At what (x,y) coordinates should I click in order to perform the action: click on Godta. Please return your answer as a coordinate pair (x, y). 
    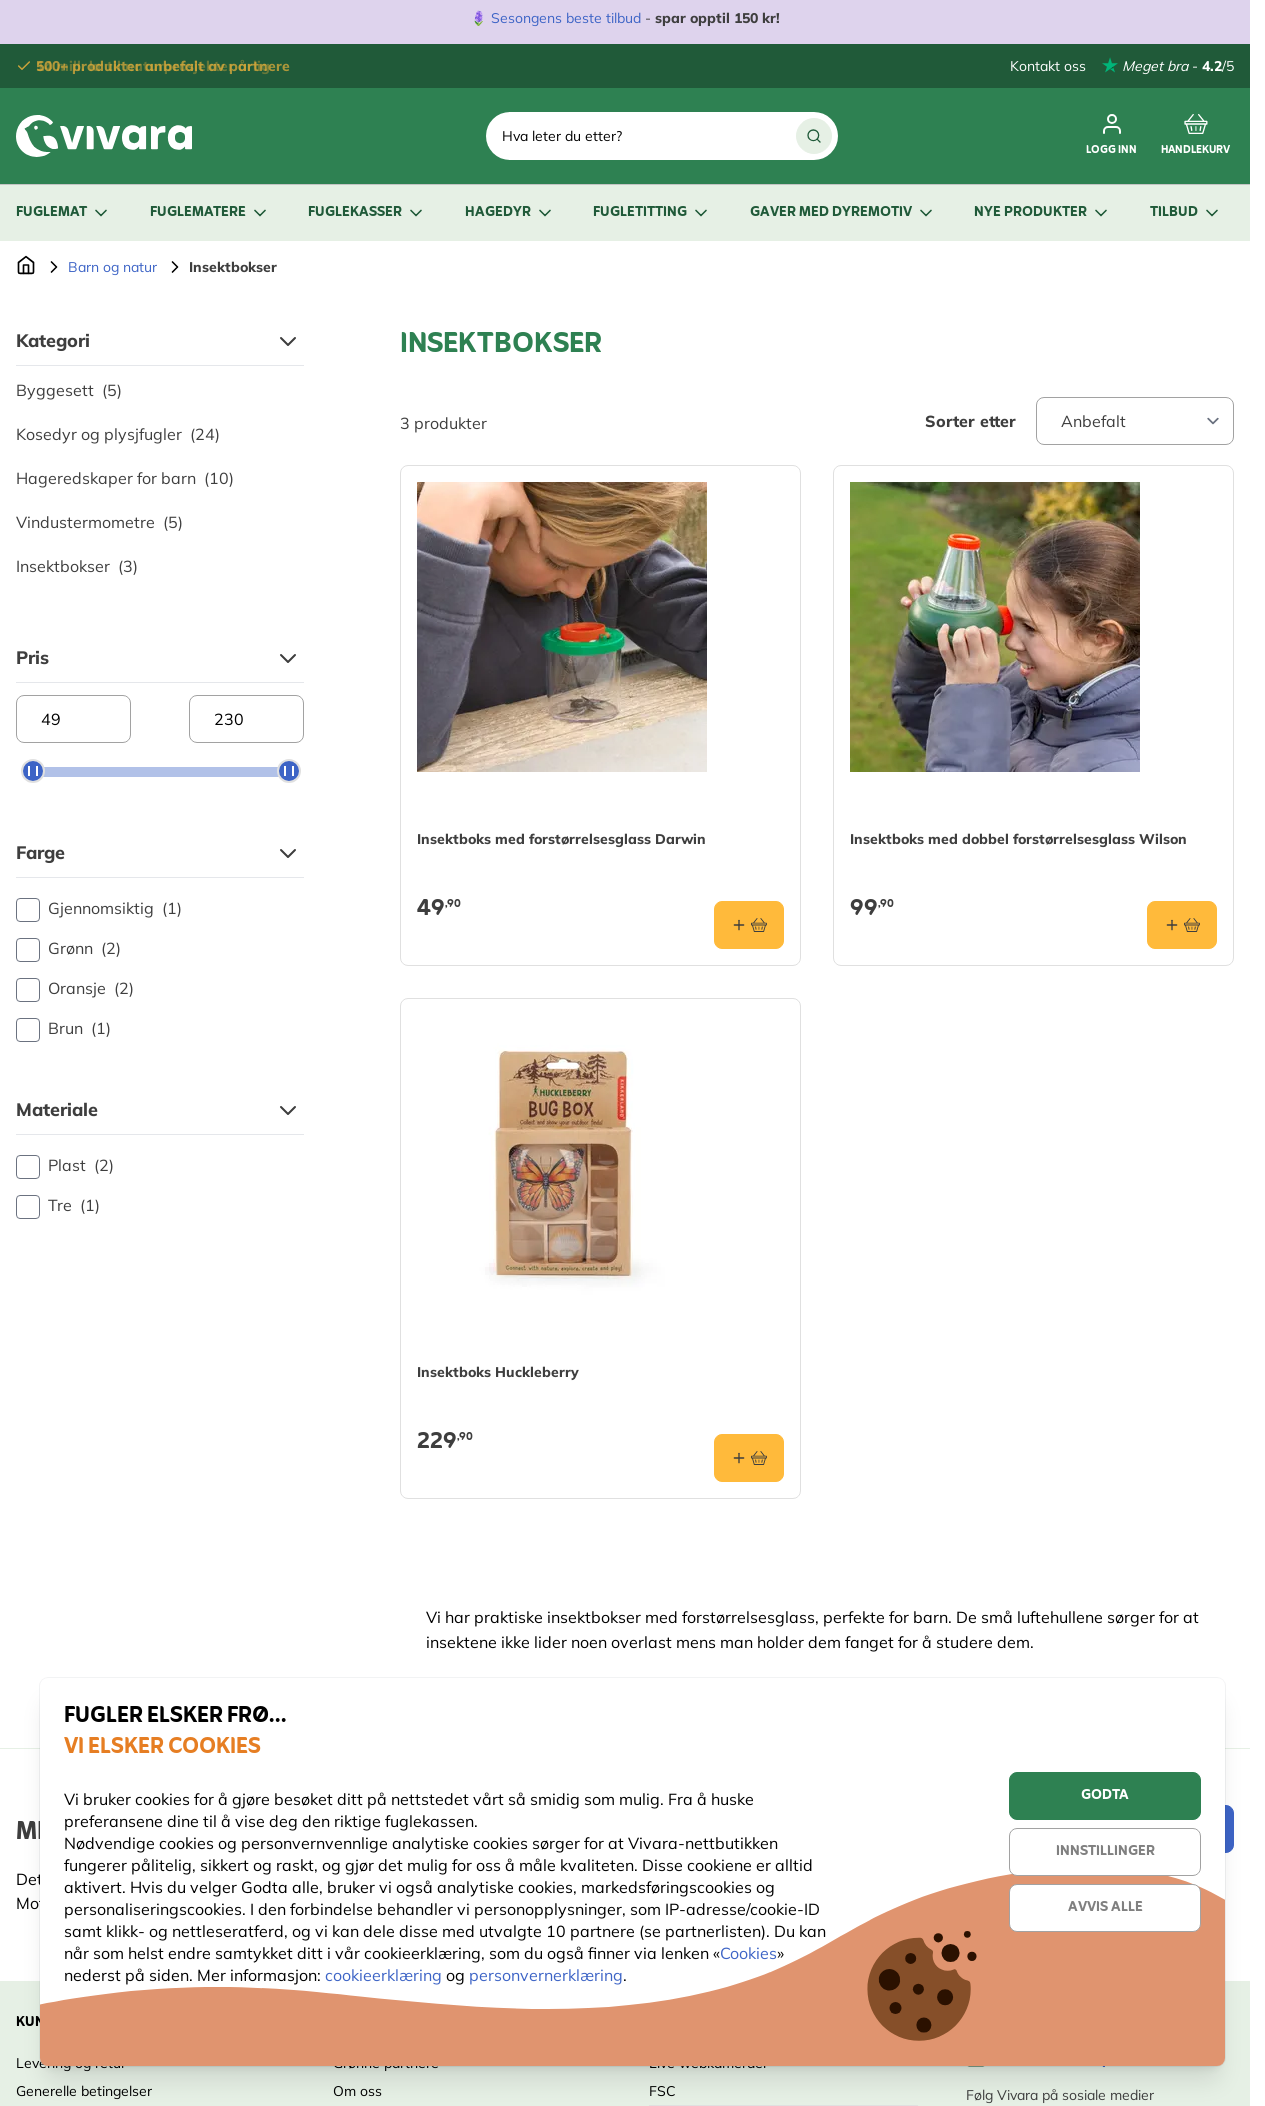
    Looking at the image, I should click on (1105, 1795).